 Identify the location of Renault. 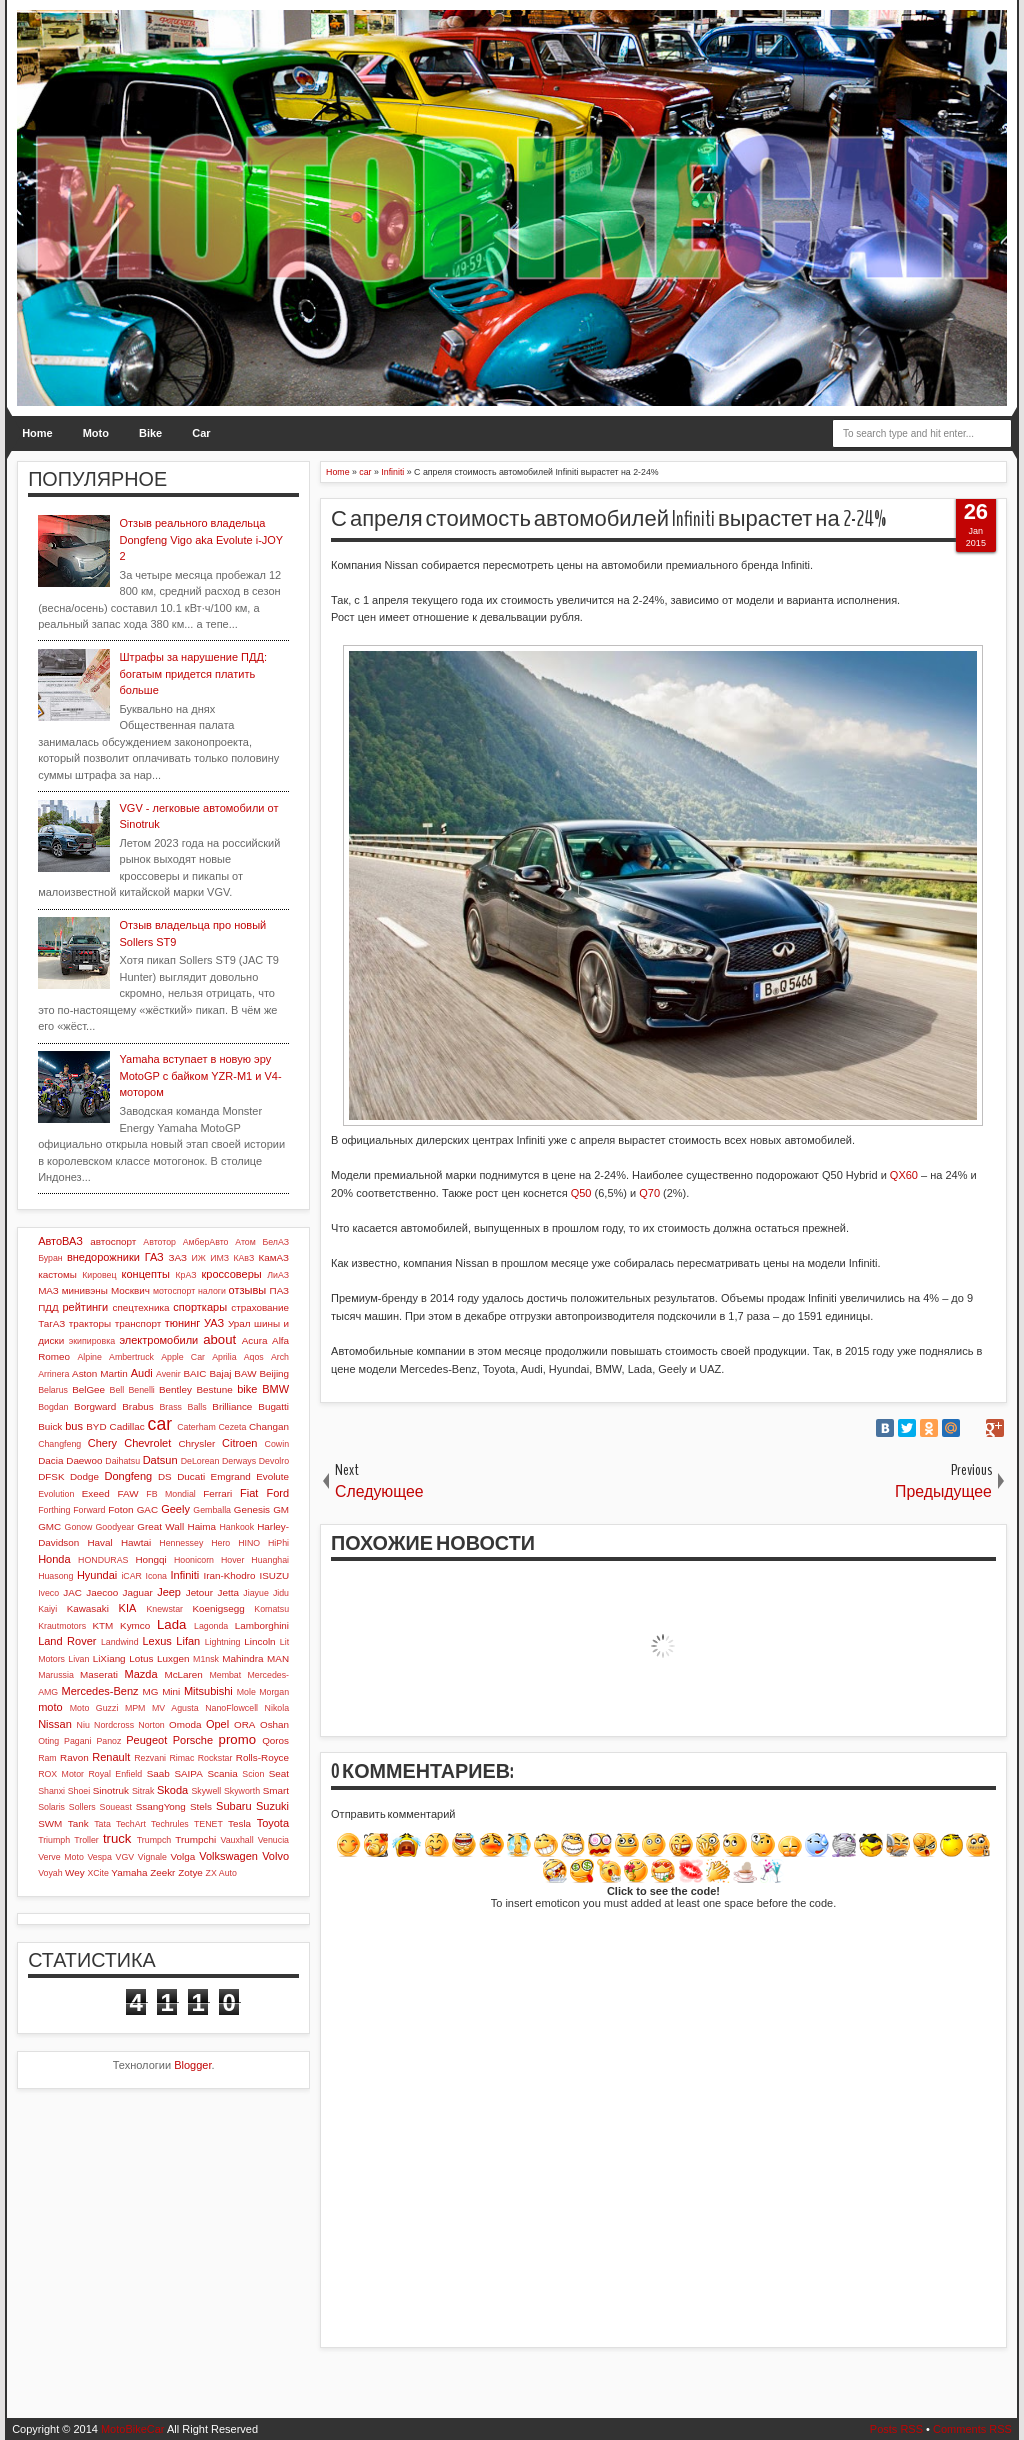
(111, 1757).